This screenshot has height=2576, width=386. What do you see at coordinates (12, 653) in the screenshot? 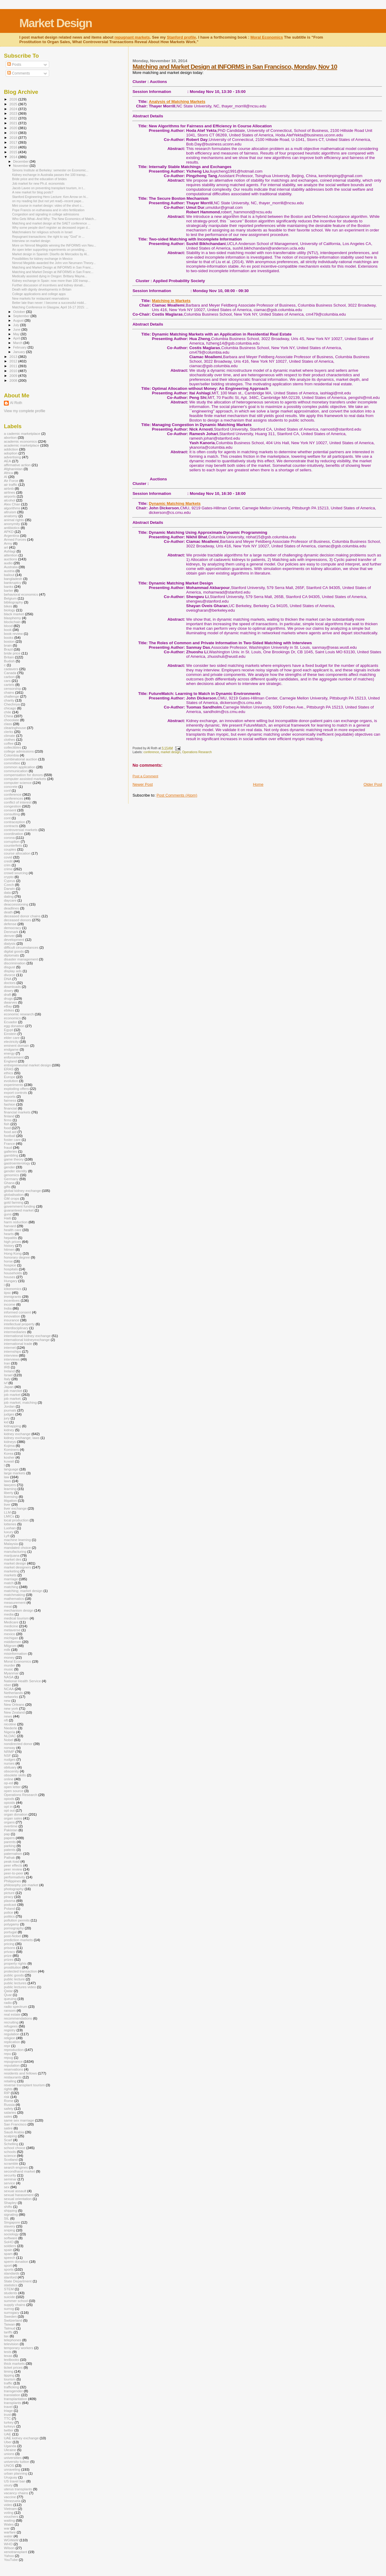
I see `bride price` at bounding box center [12, 653].